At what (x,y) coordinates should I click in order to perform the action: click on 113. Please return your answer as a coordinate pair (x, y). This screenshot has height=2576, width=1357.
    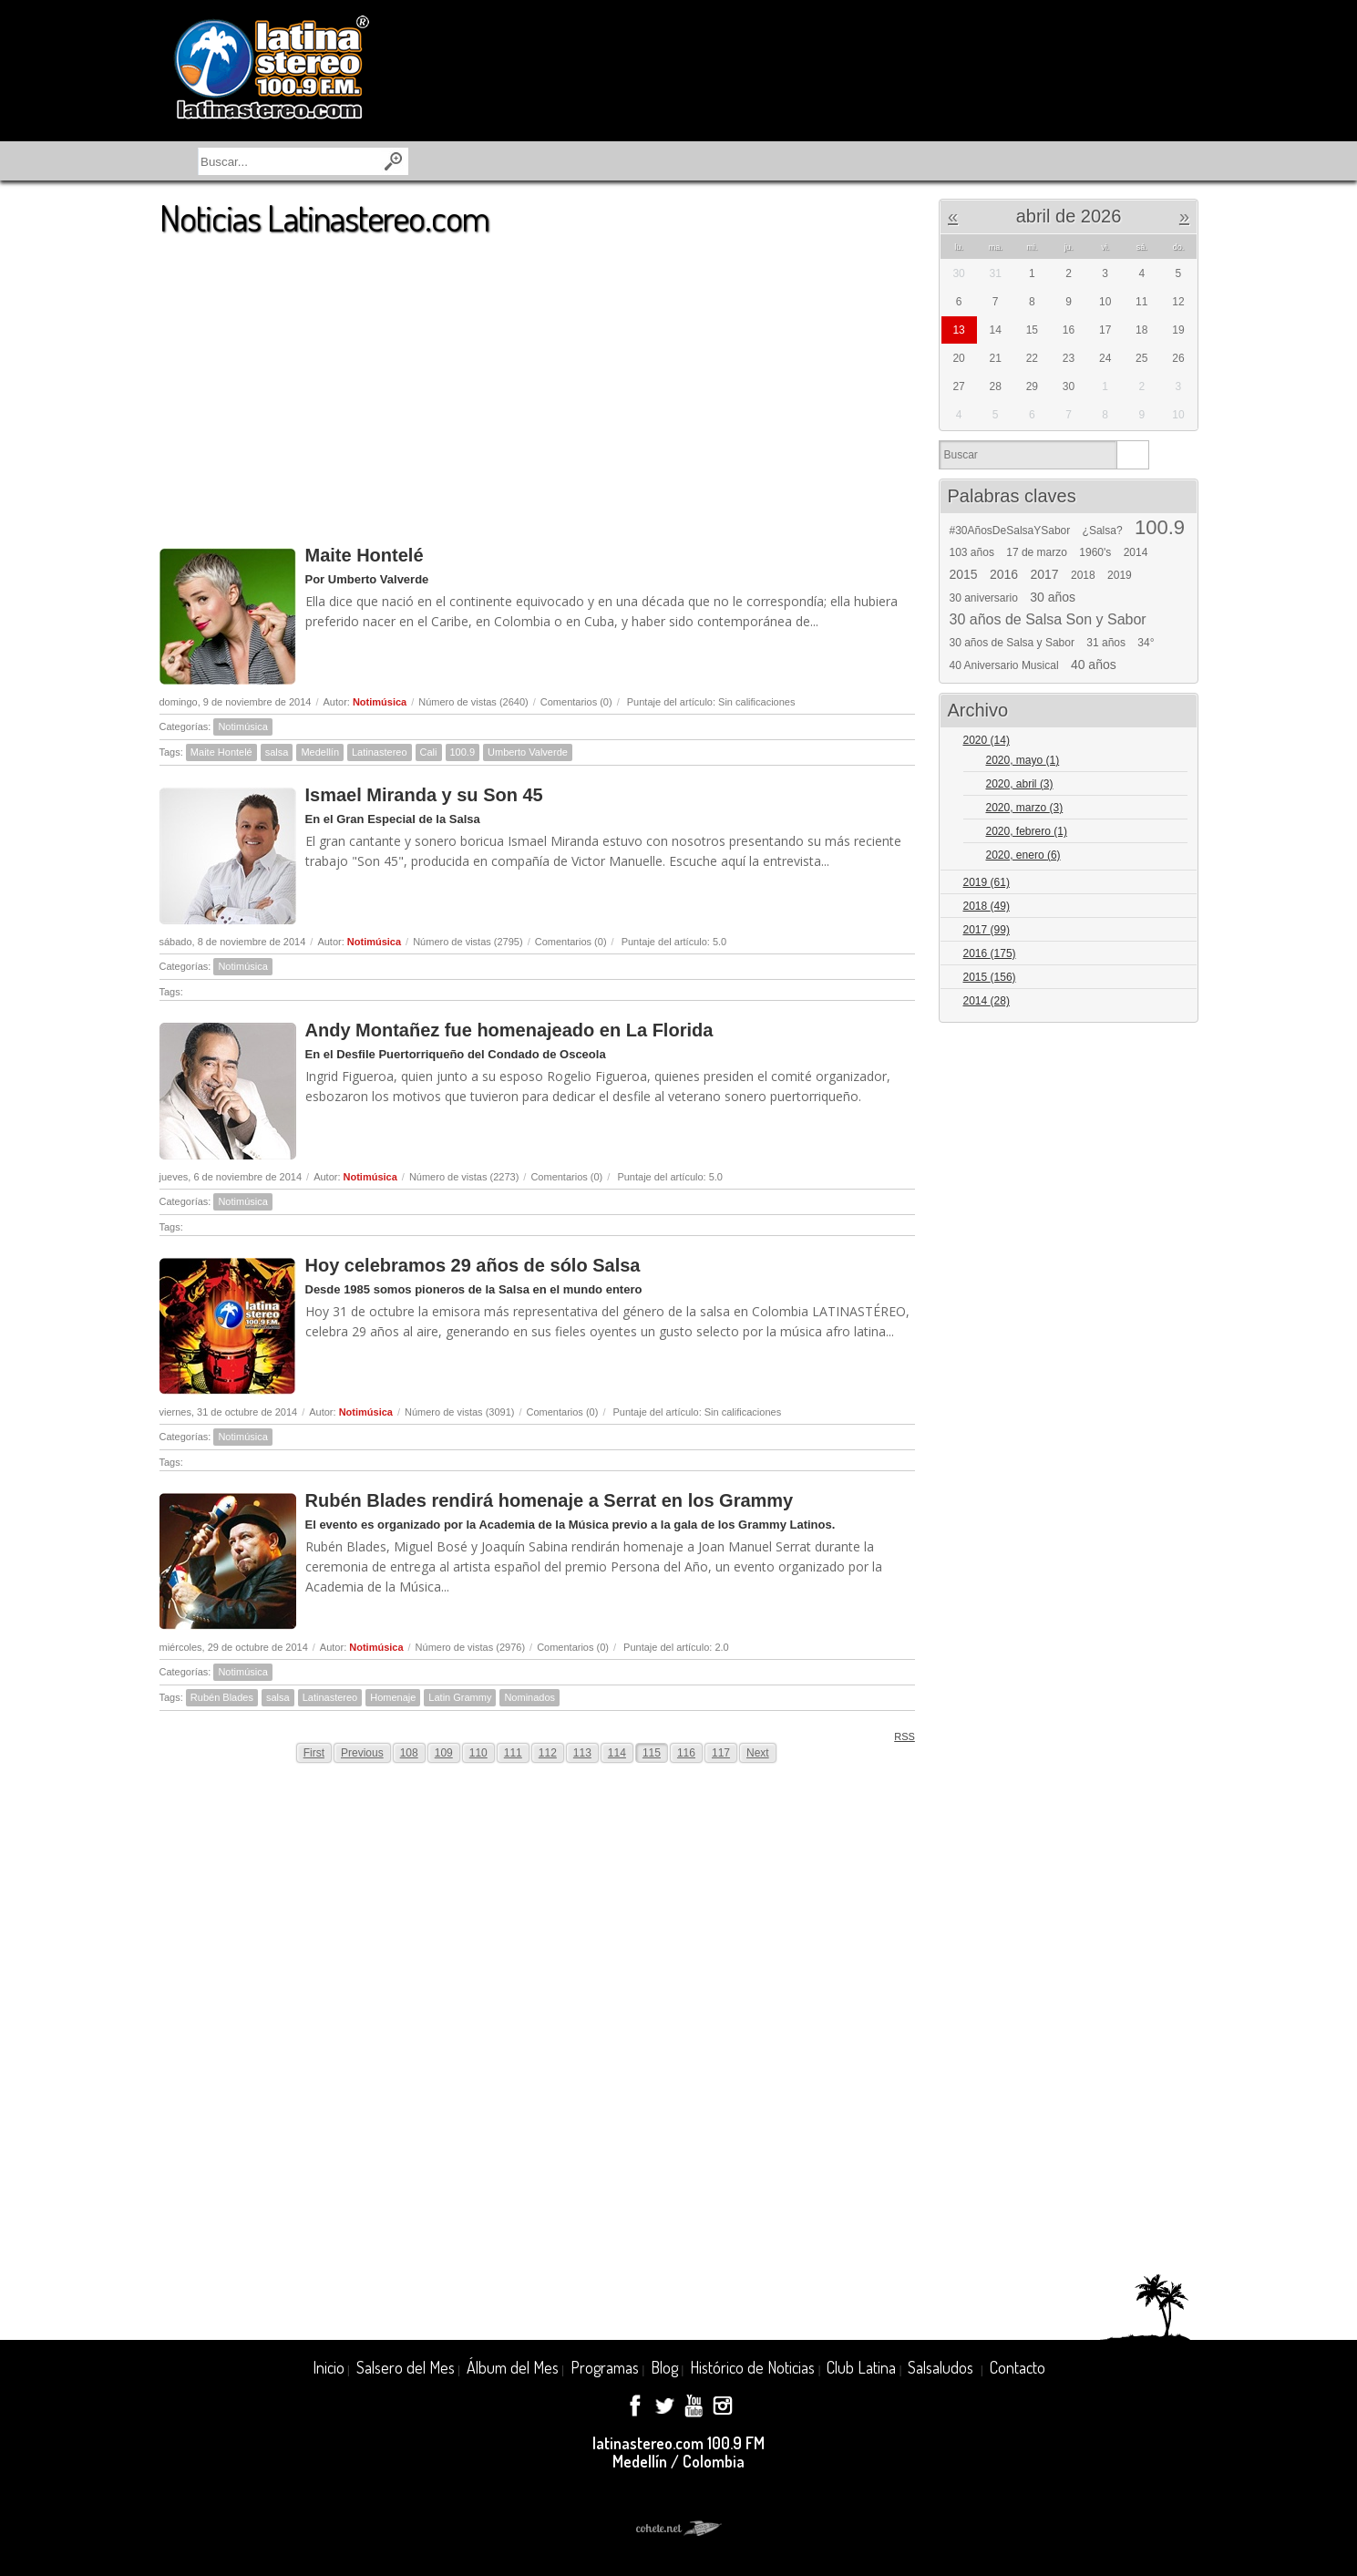
    Looking at the image, I should click on (582, 1753).